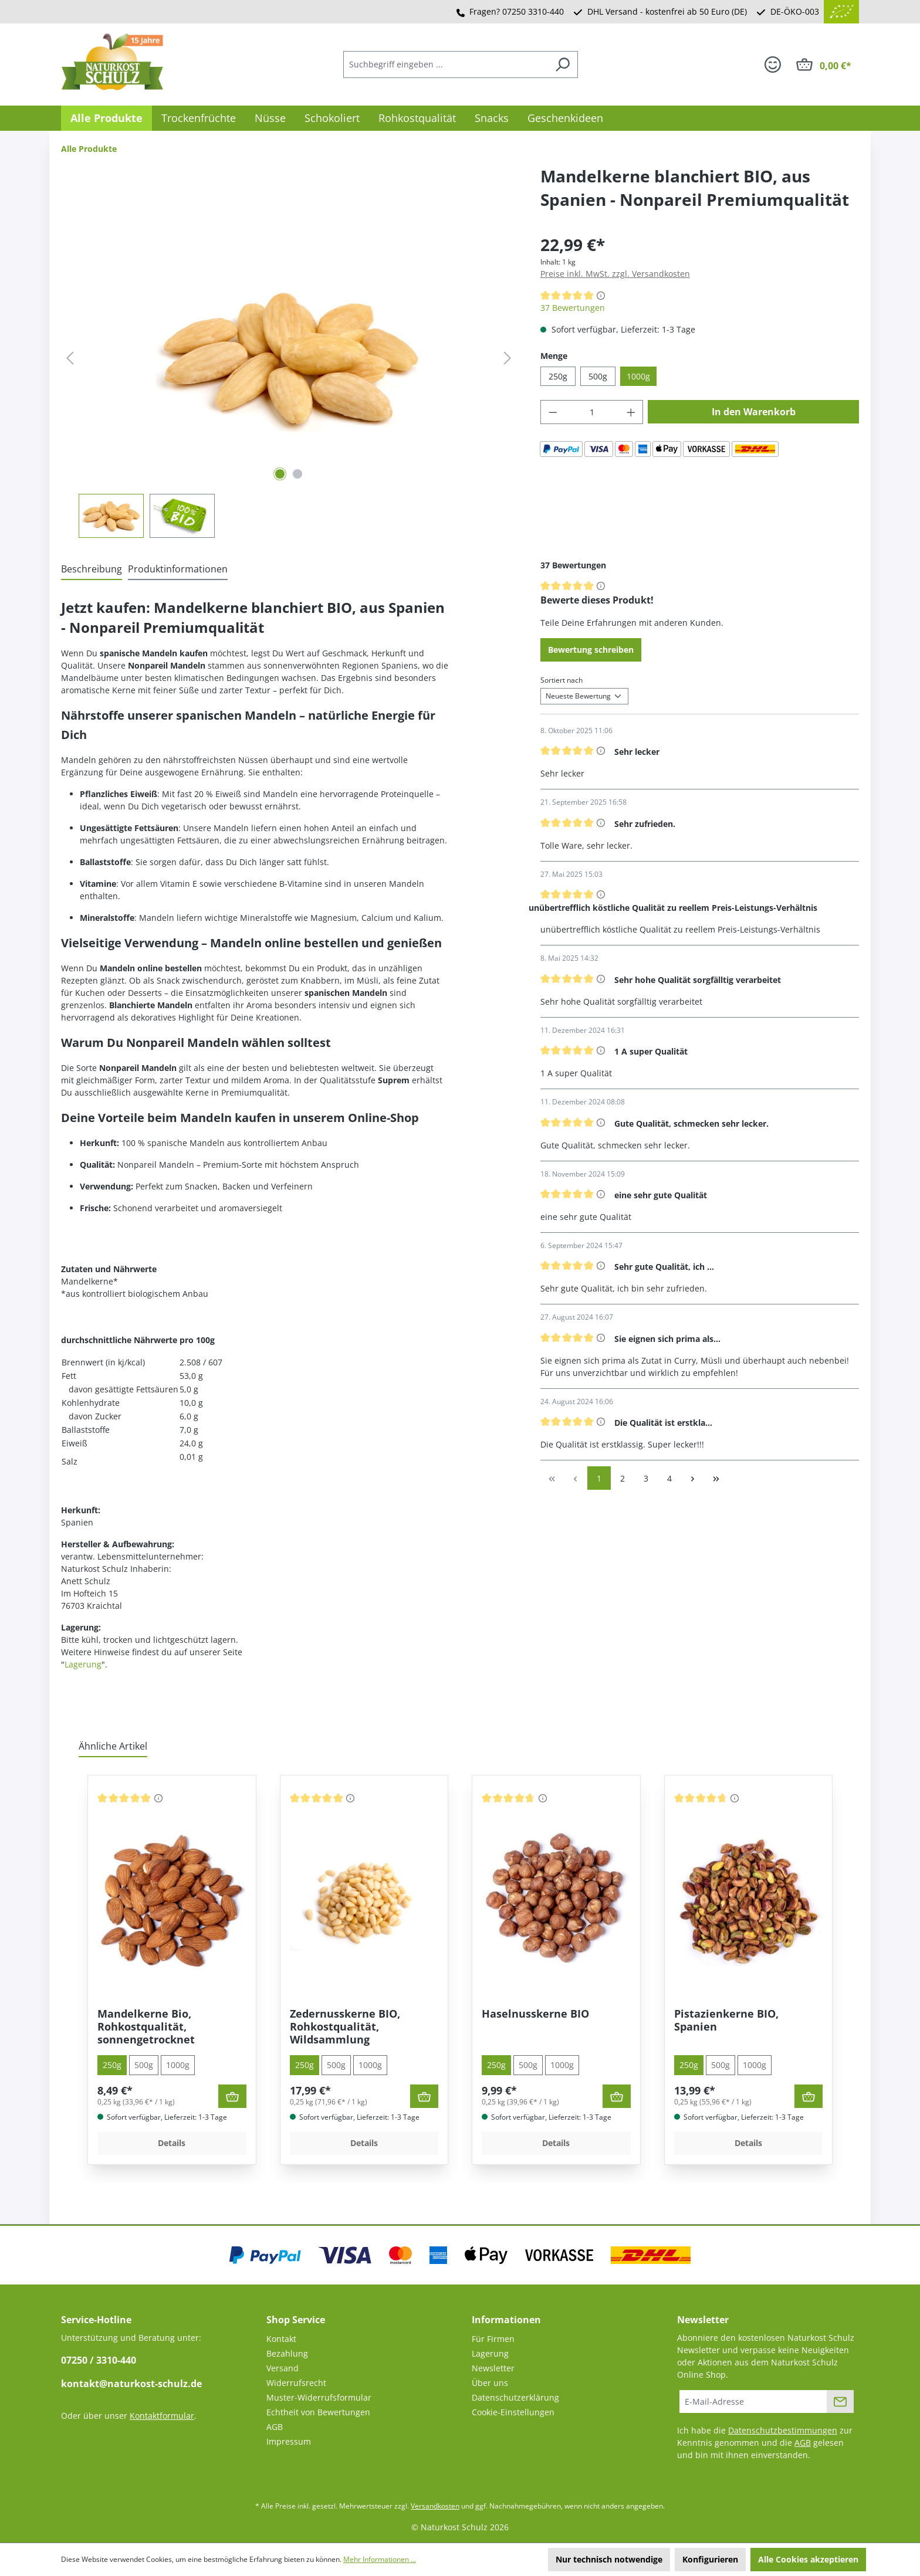  What do you see at coordinates (178, 2064) in the screenshot?
I see `1000g [tab]` at bounding box center [178, 2064].